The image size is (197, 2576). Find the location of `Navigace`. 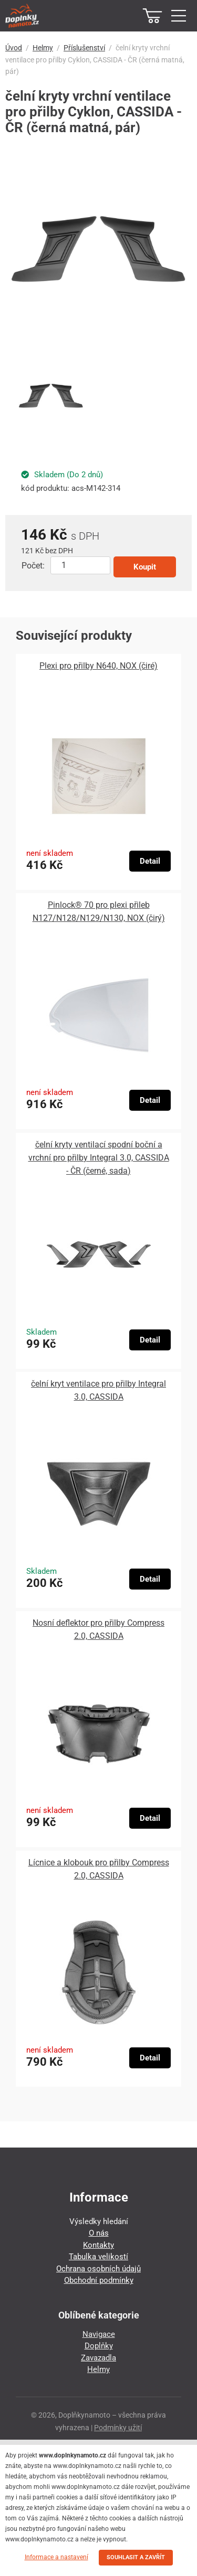

Navigace is located at coordinates (98, 2334).